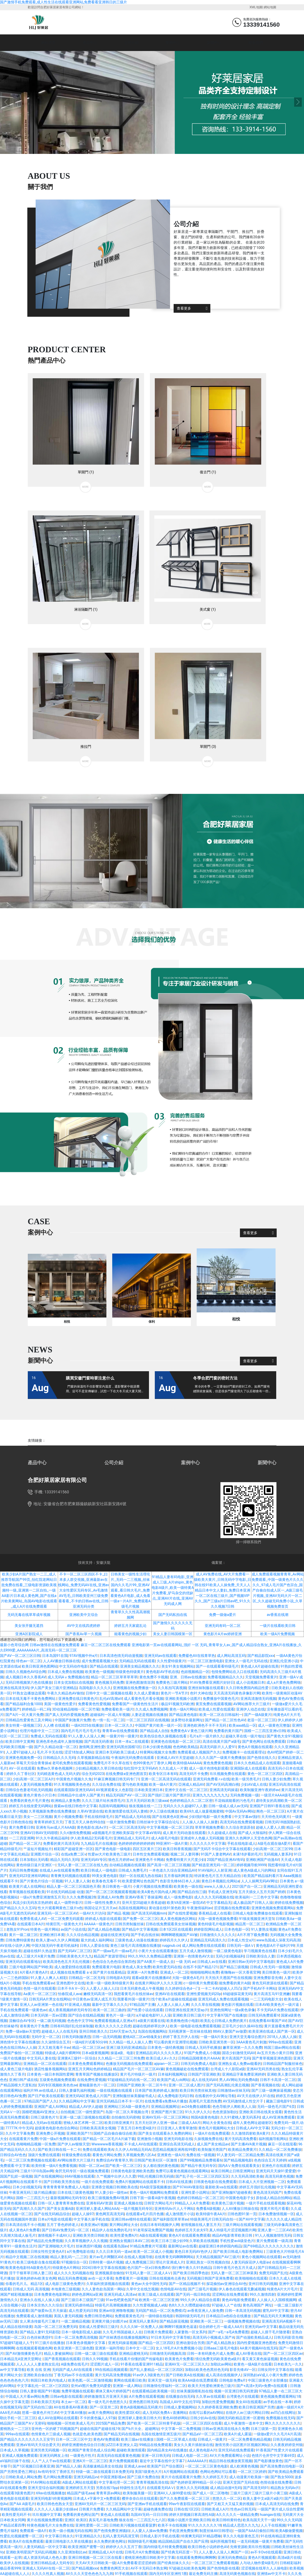 Image resolution: width=304 pixels, height=2576 pixels. Describe the element at coordinates (44, 1703) in the screenshot. I see `特黄色一级片网站` at that location.